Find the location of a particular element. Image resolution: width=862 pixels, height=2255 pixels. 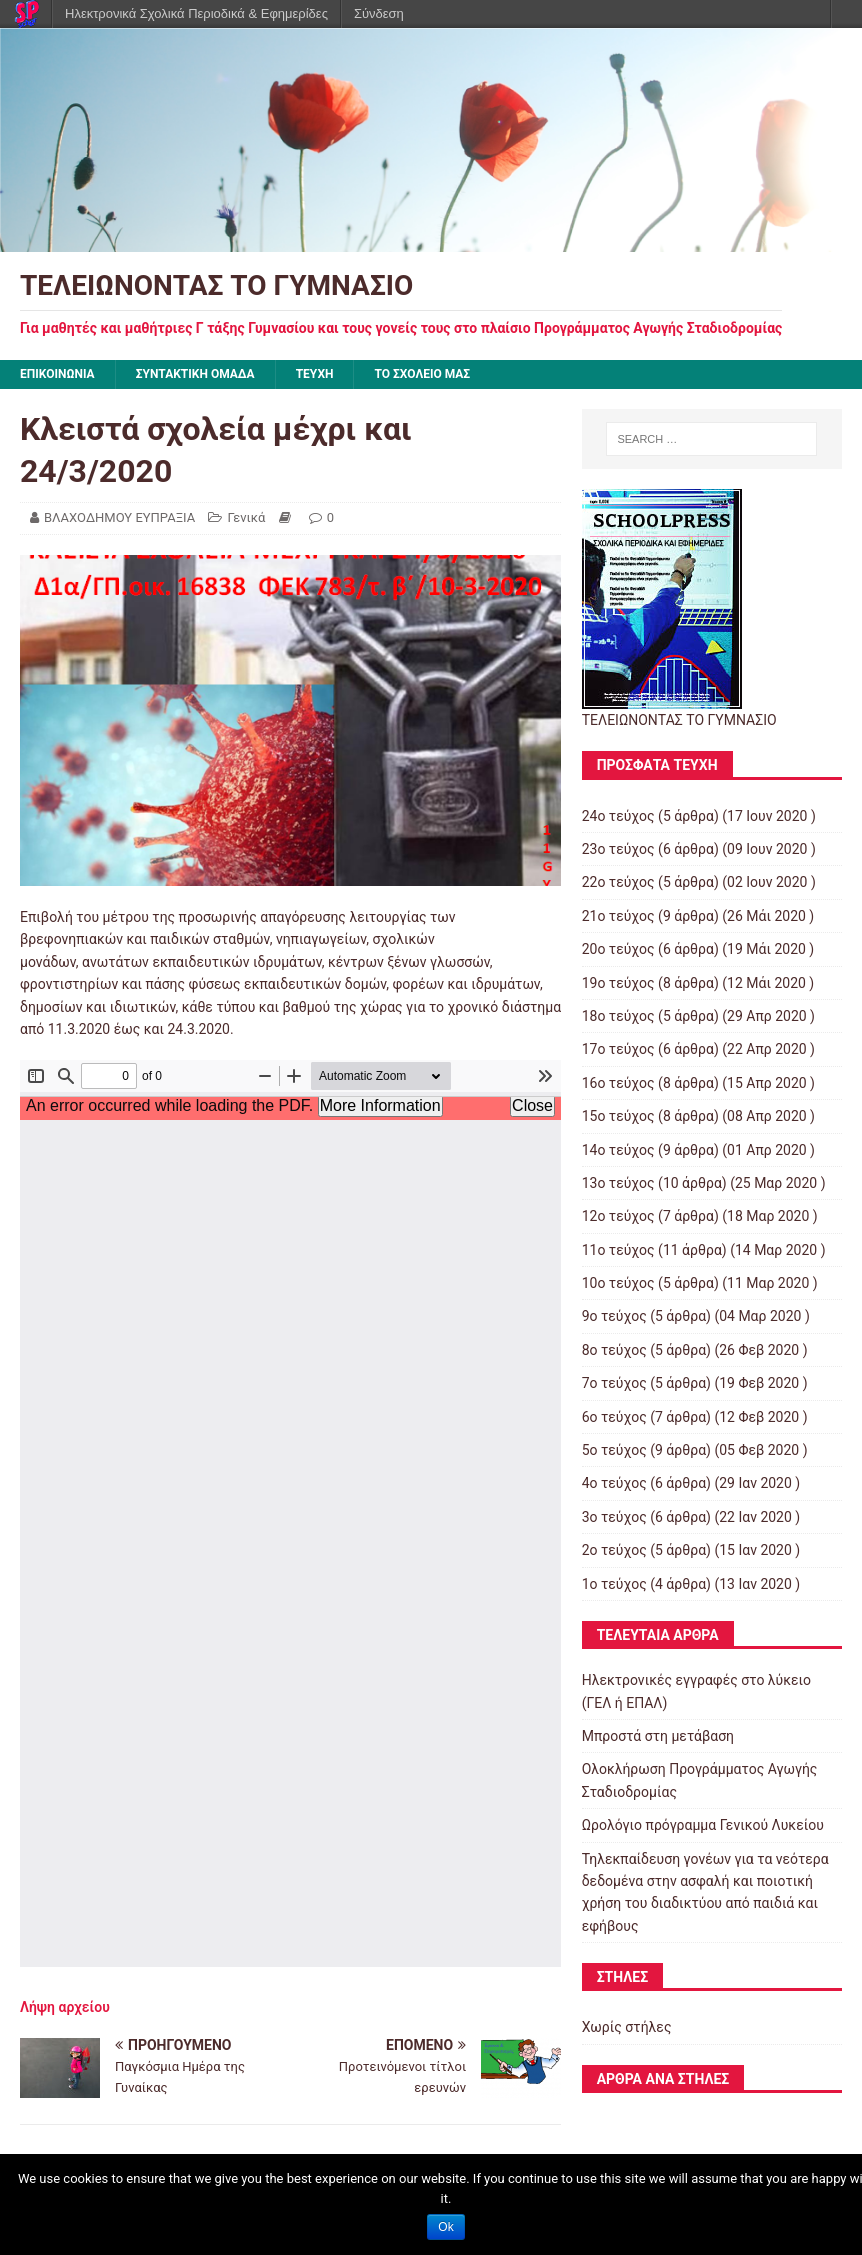

21ο τεύχος is located at coordinates (618, 916).